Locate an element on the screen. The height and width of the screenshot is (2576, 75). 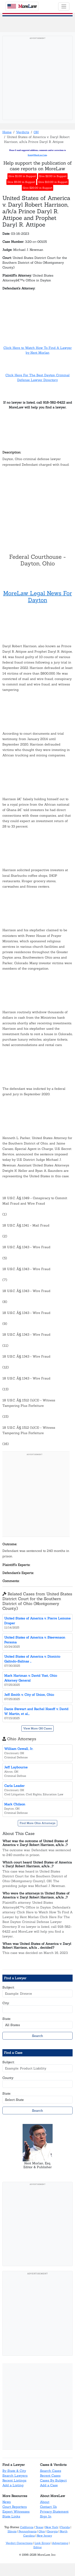
Give $5.00 in Support is located at coordinates (21, 182).